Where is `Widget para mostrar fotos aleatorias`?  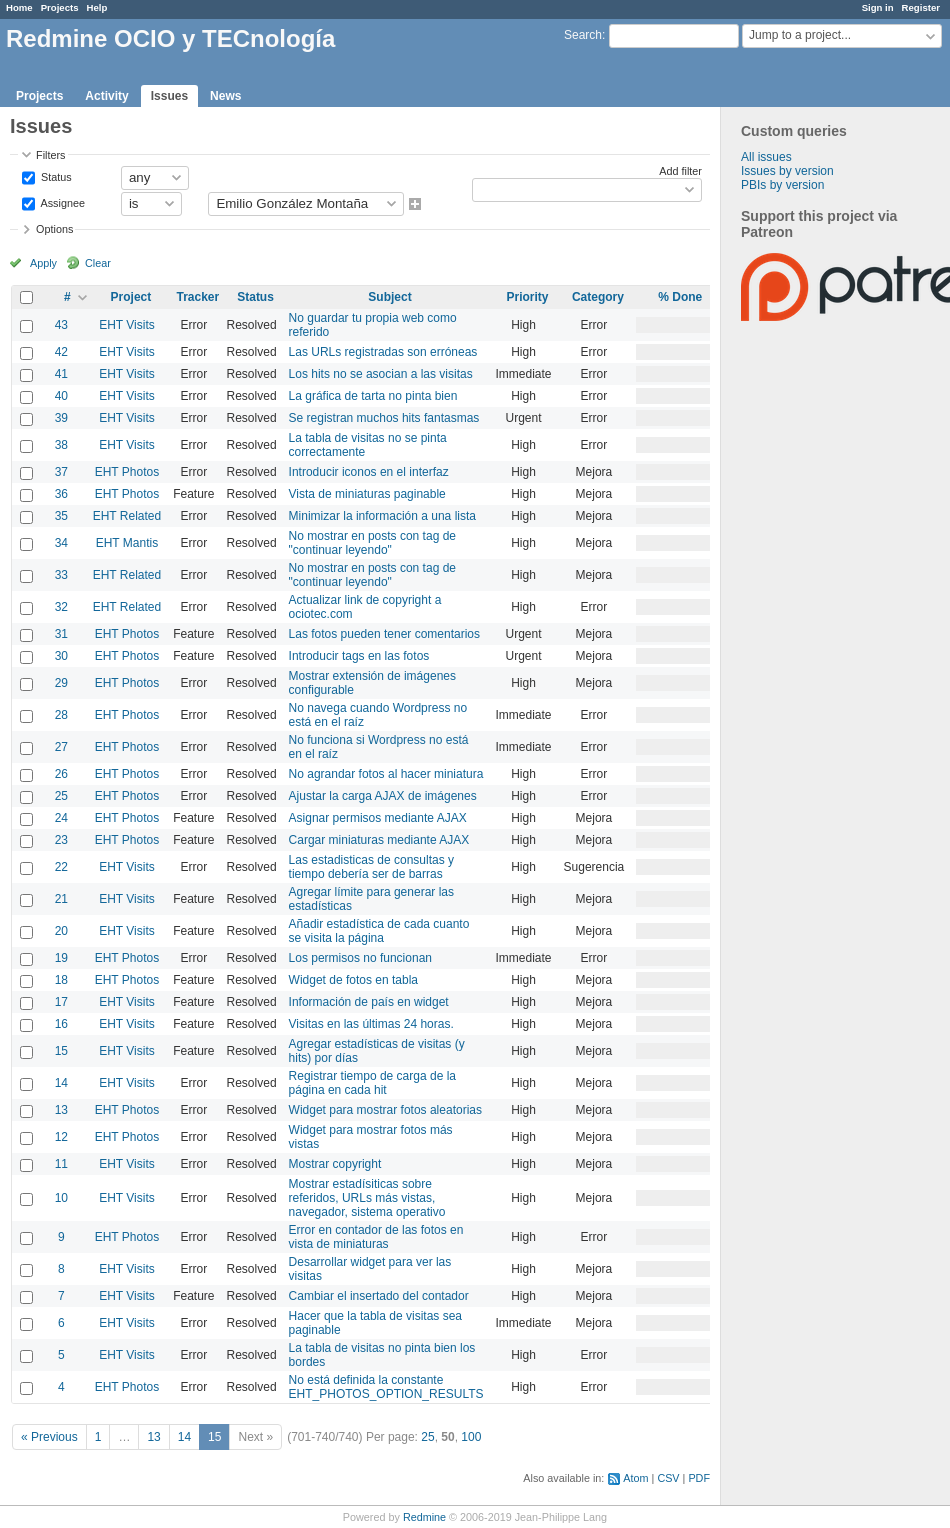
Widget para mostrar fotos aleatorias is located at coordinates (385, 1110).